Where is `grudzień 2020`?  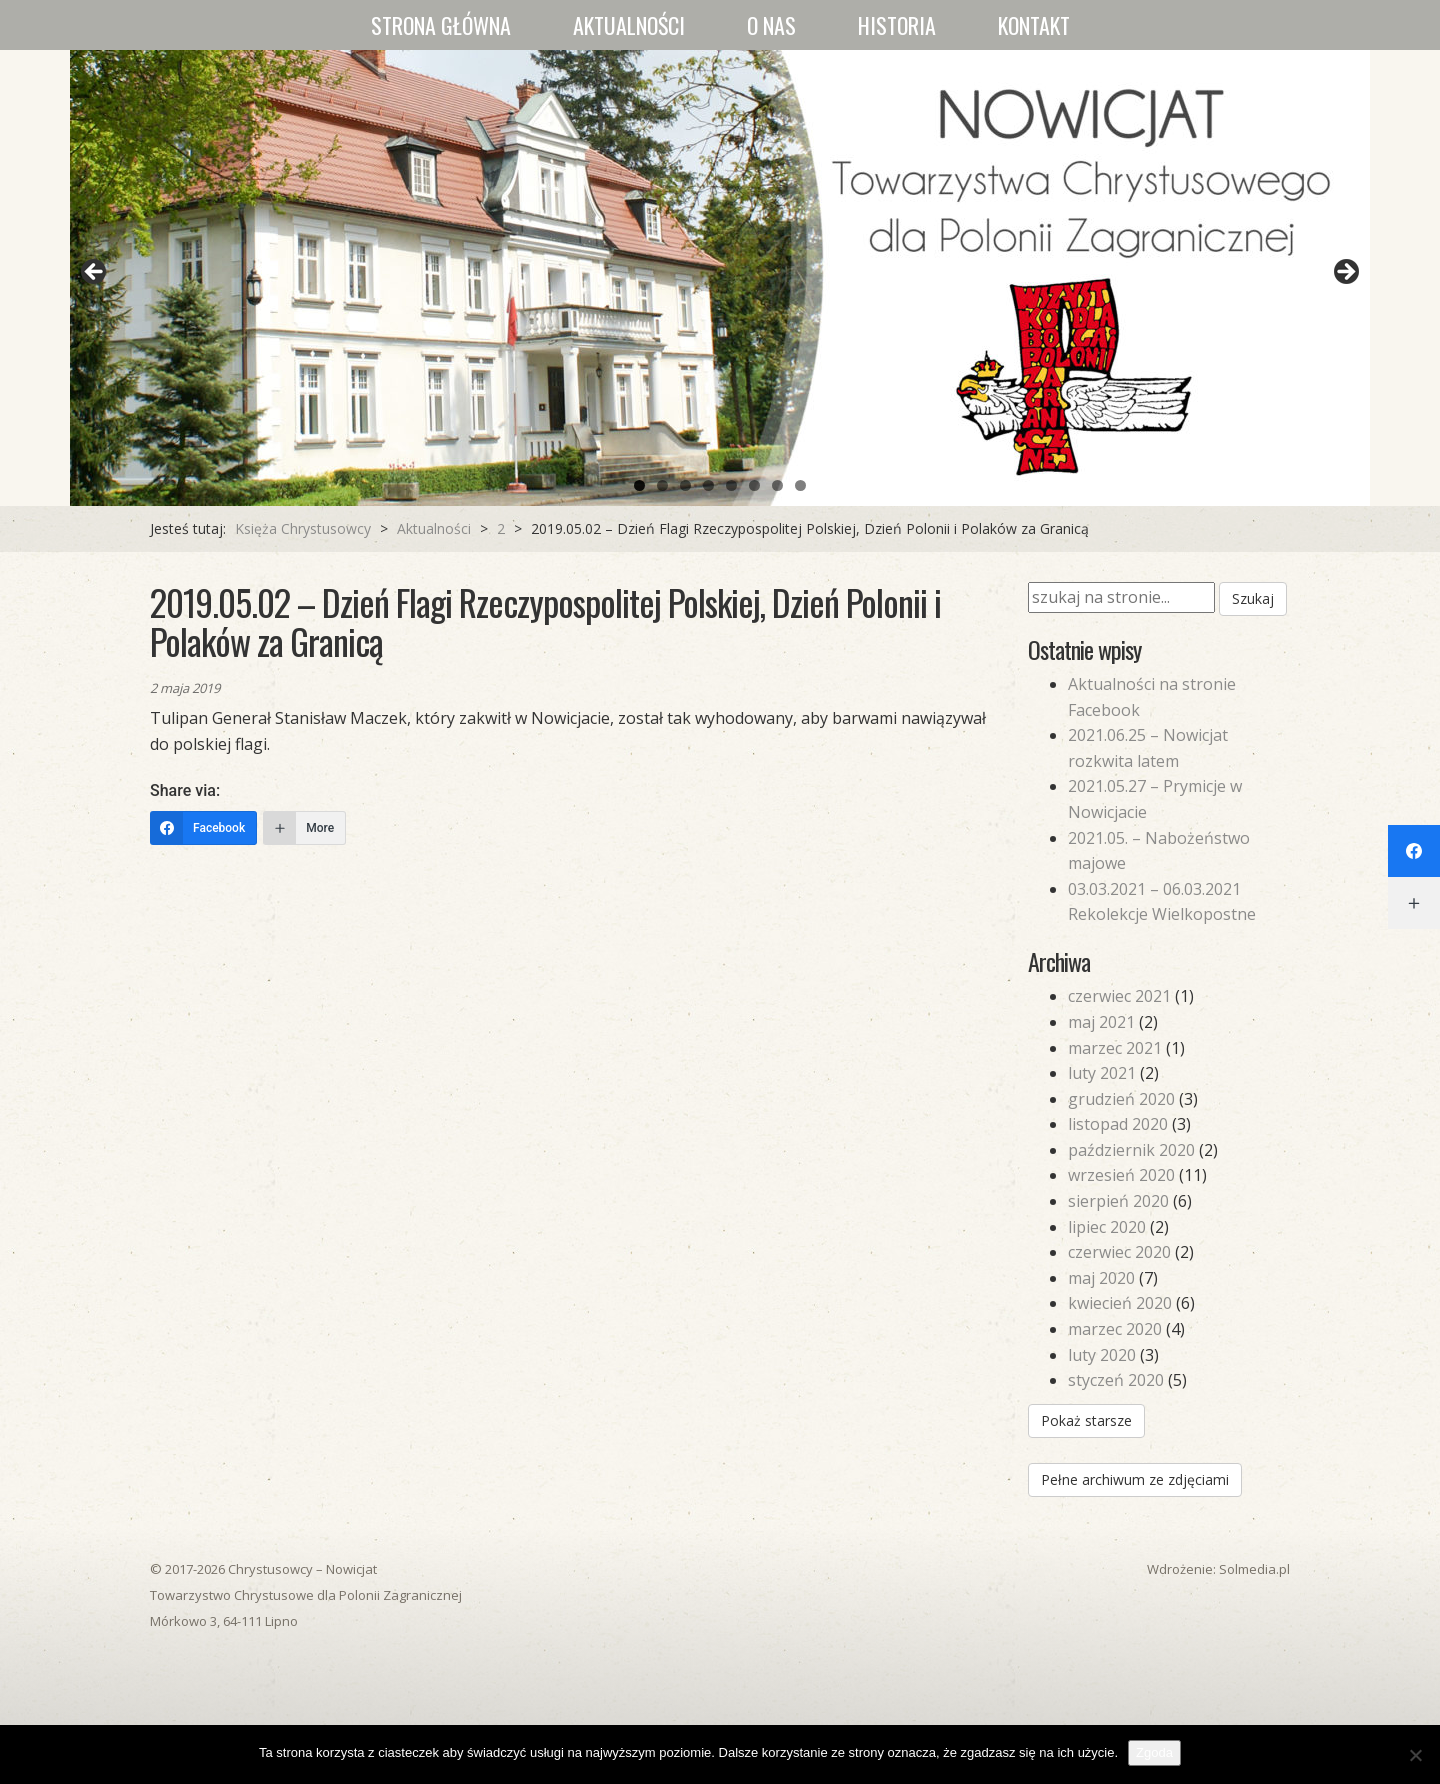 grudzień 2020 is located at coordinates (1121, 1099).